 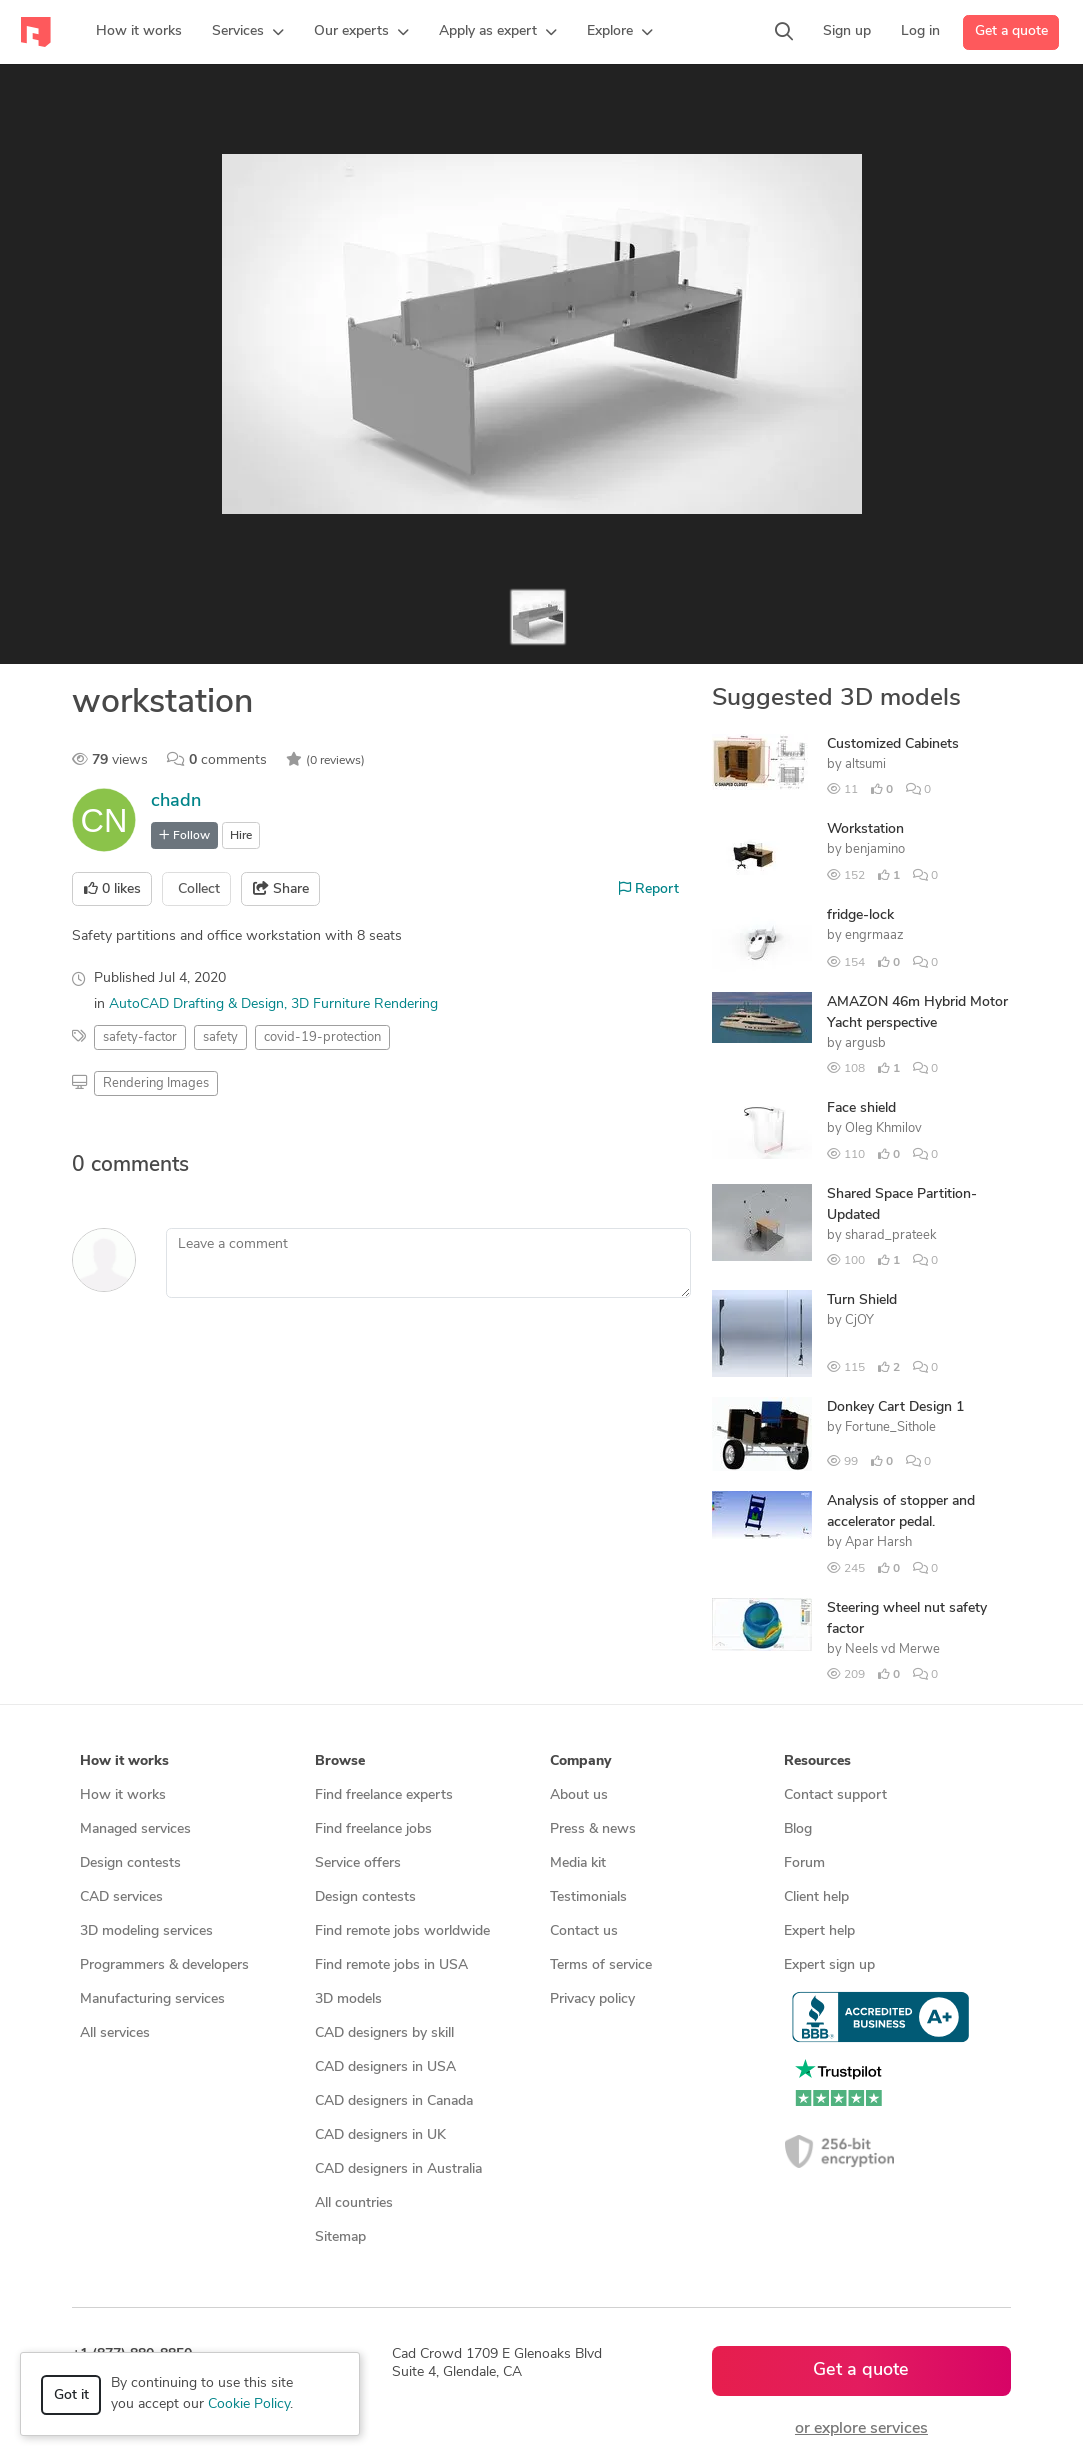 I want to click on 3D modeling services, so click(x=146, y=1931).